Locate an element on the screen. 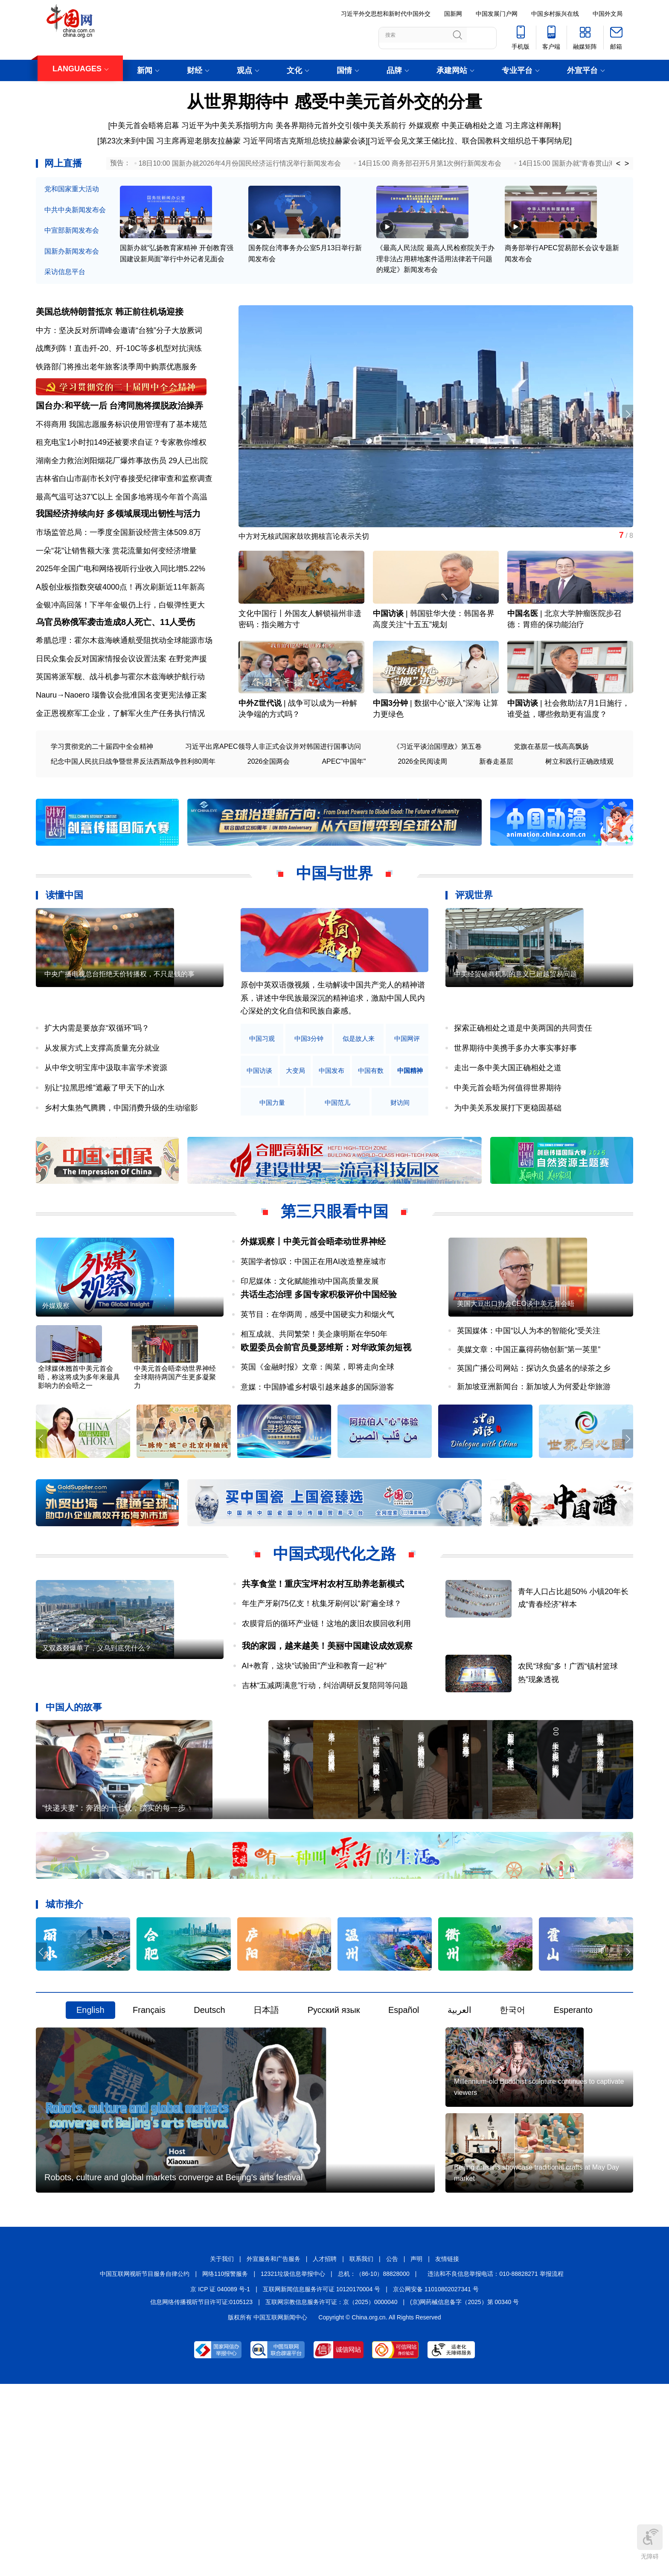  信息网络传播视听节目许可证:0105123 is located at coordinates (201, 2492).